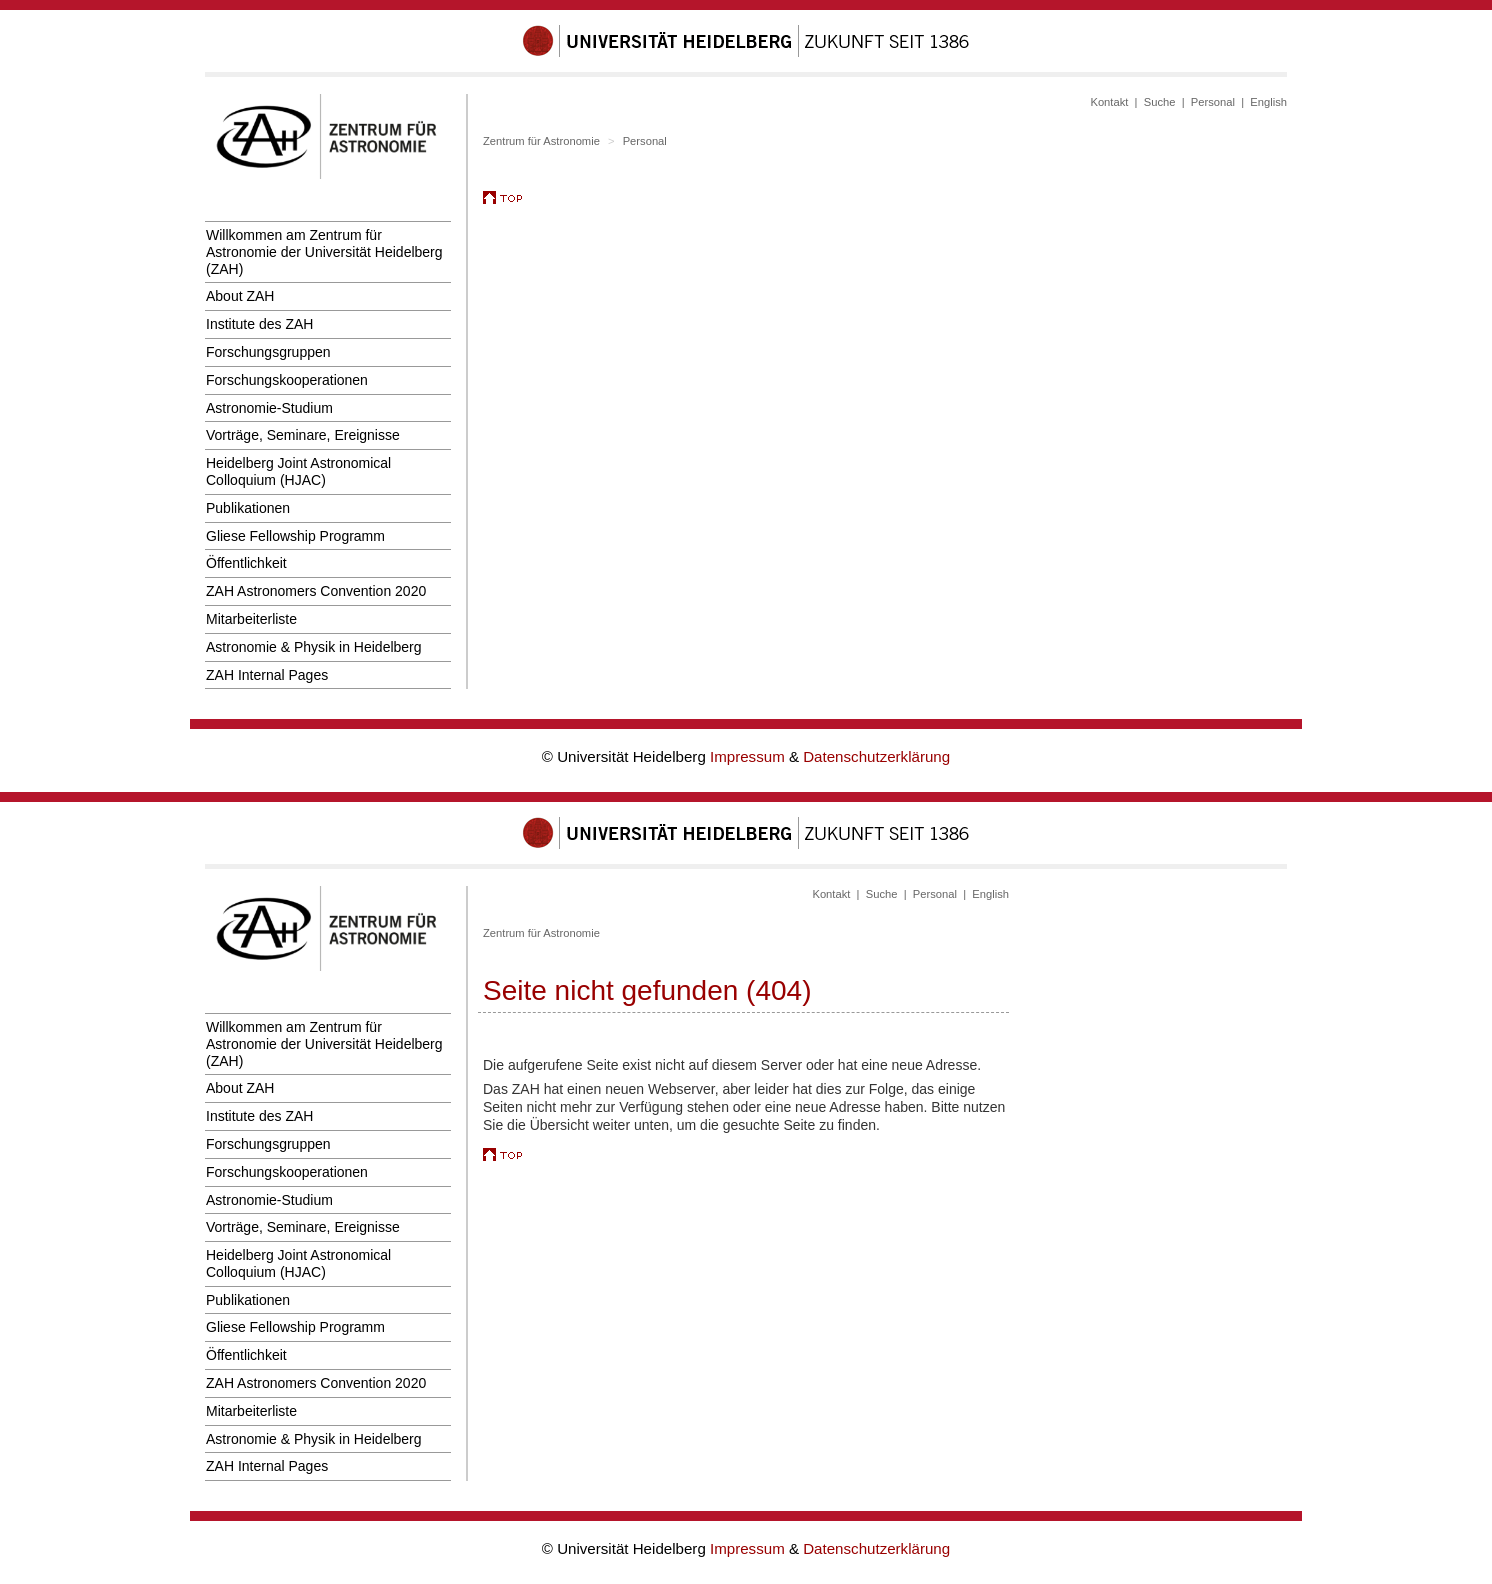  Describe the element at coordinates (1268, 102) in the screenshot. I see `English` at that location.